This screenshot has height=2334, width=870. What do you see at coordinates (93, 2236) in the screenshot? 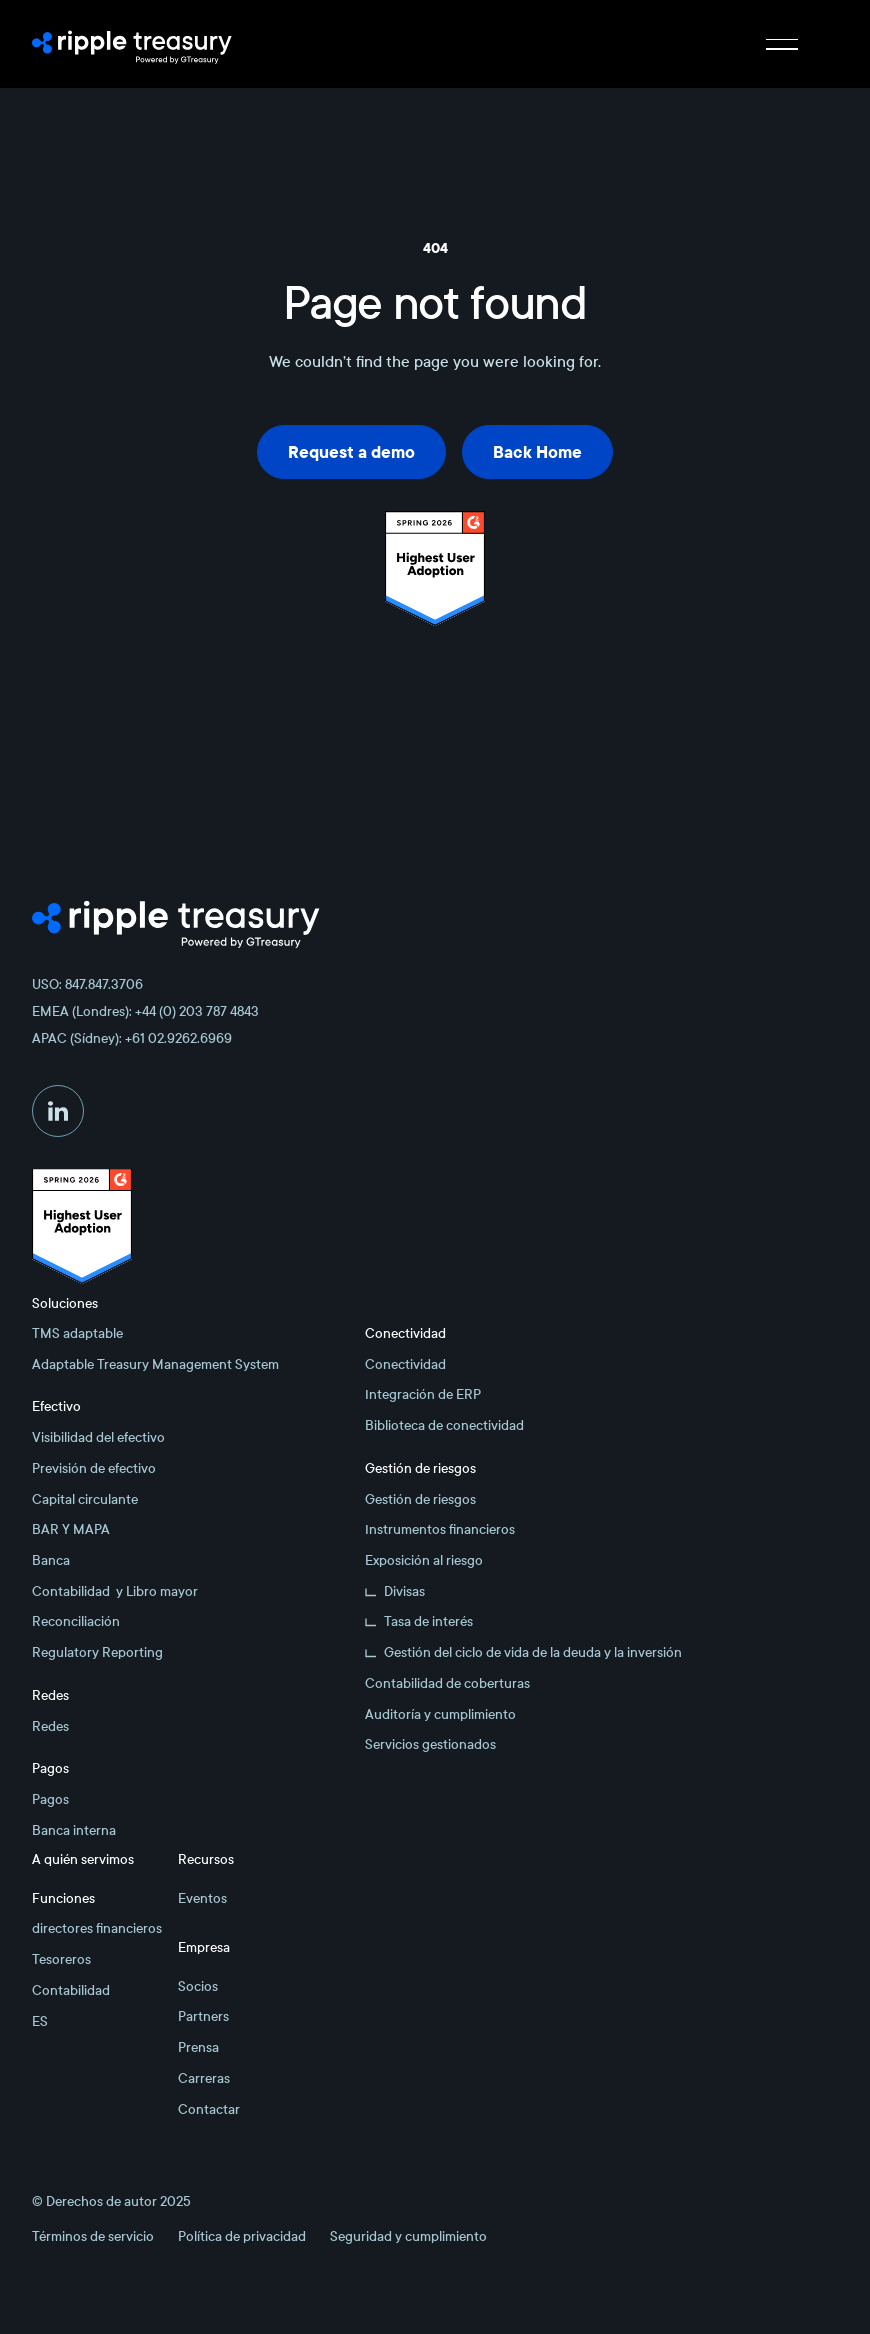
I see `Términos de servicio` at bounding box center [93, 2236].